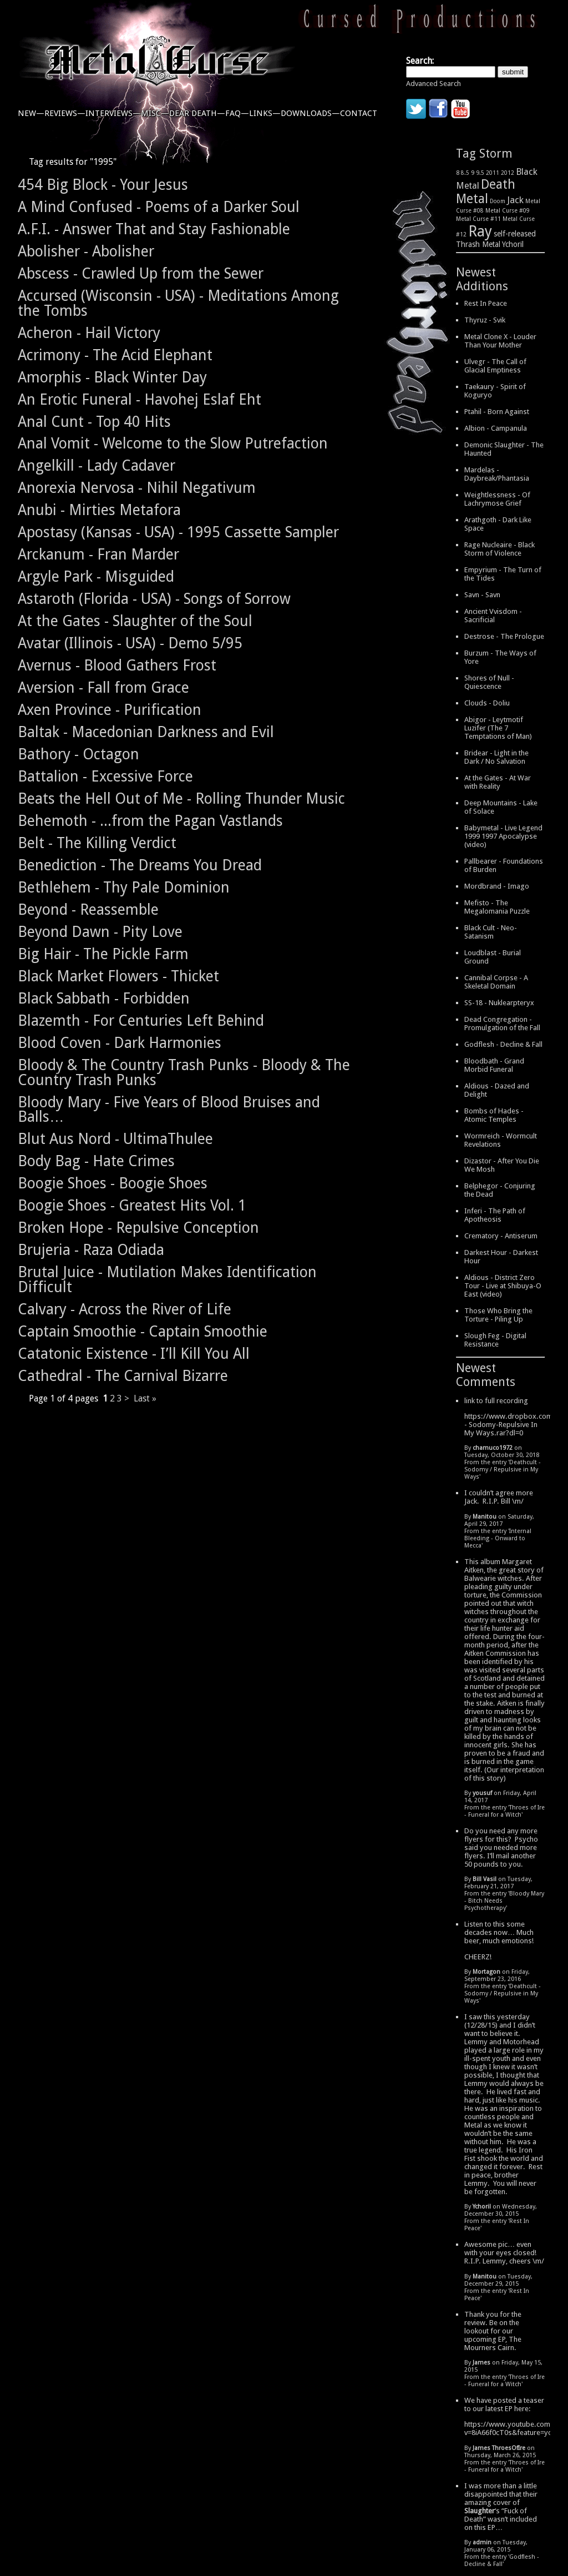  What do you see at coordinates (112, 1183) in the screenshot?
I see `Boogie Shoes - Boogie Shoes` at bounding box center [112, 1183].